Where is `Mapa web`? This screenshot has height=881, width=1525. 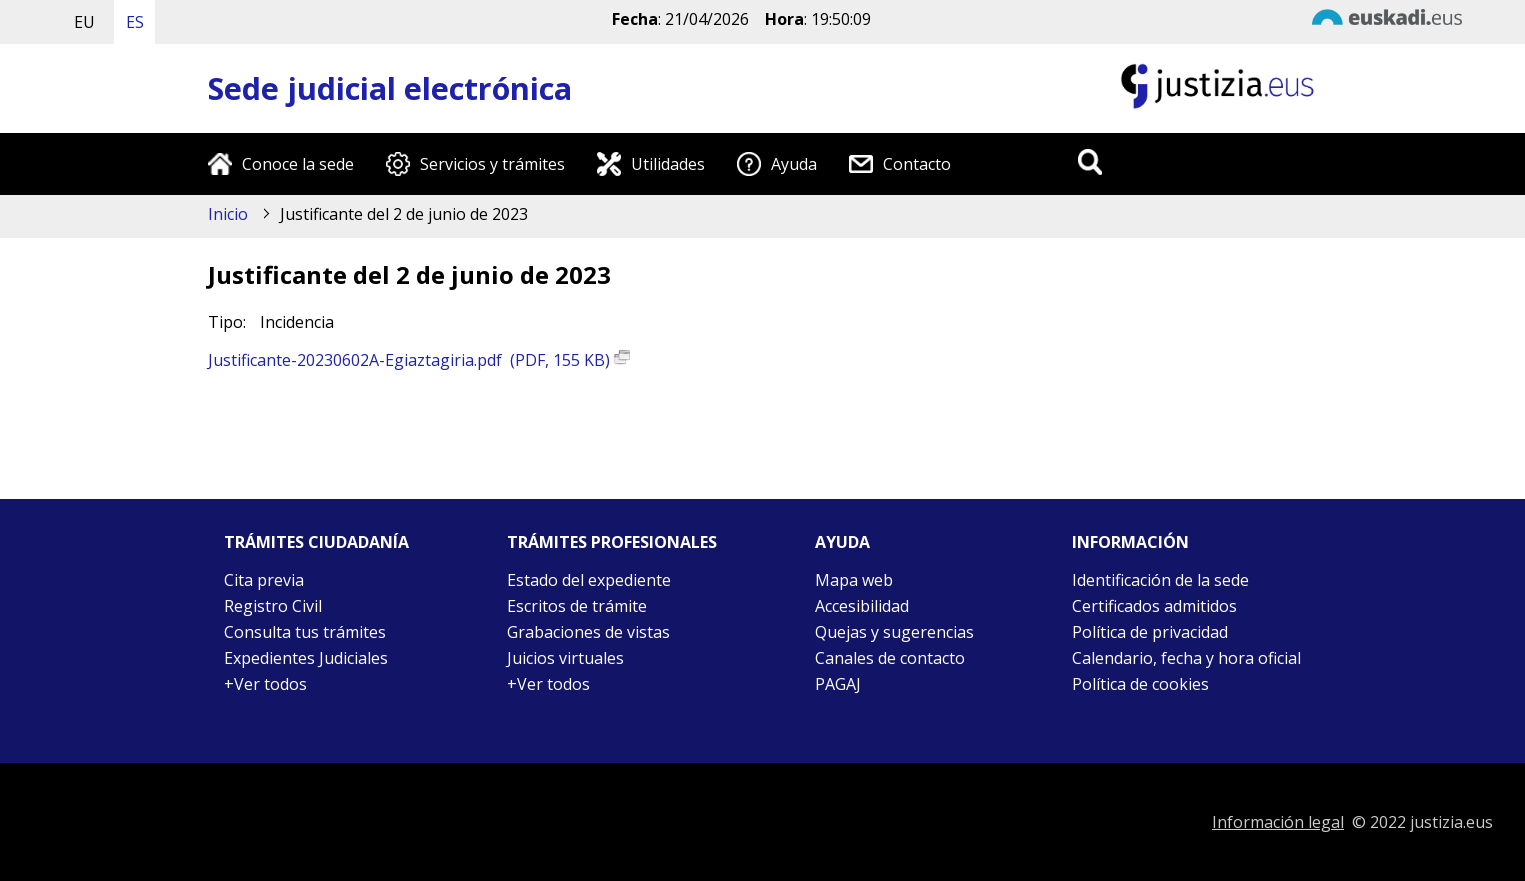
Mapa web is located at coordinates (854, 580).